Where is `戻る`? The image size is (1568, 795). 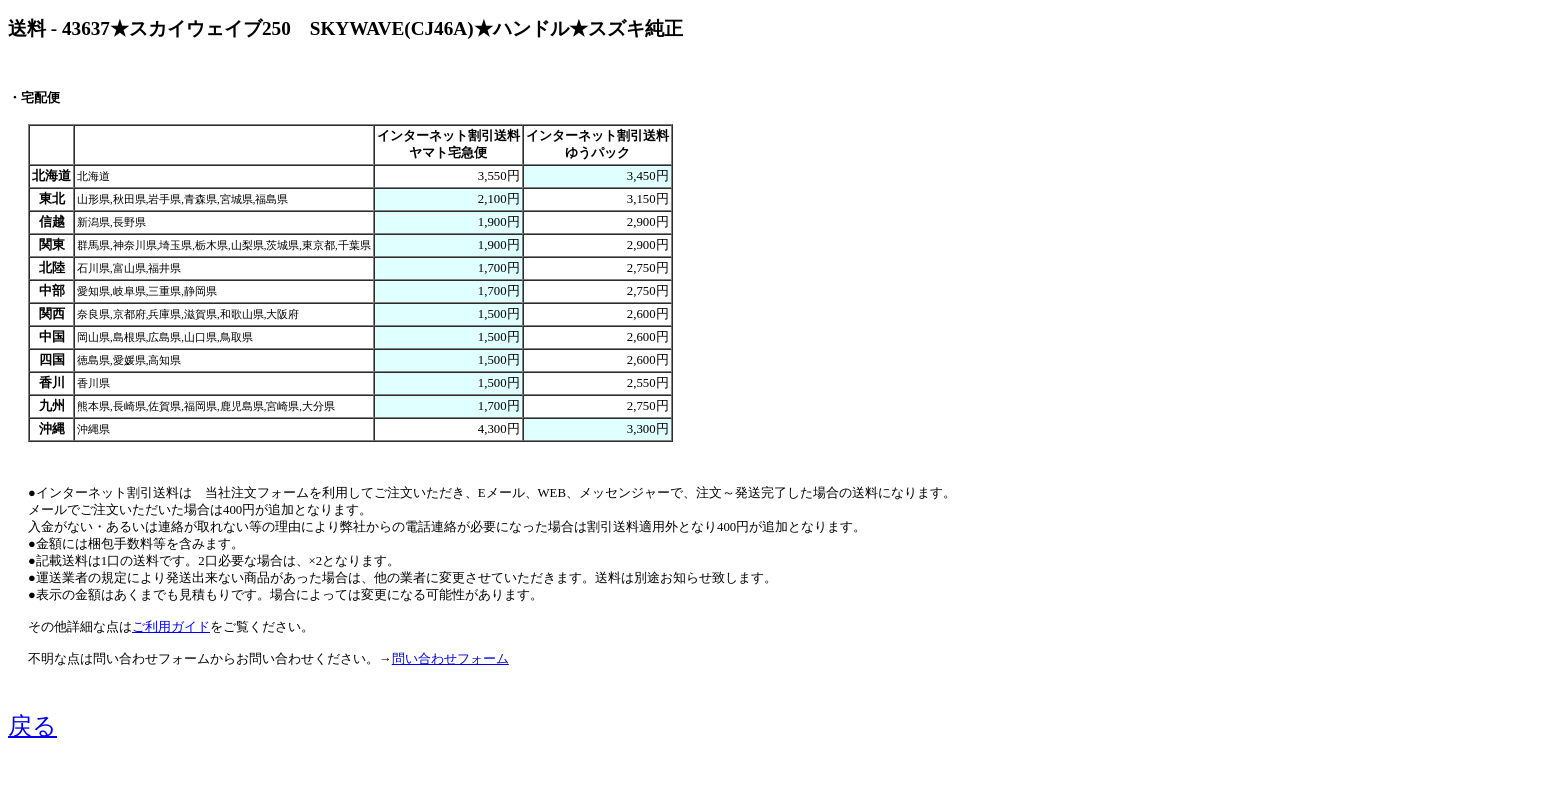 戻る is located at coordinates (32, 726).